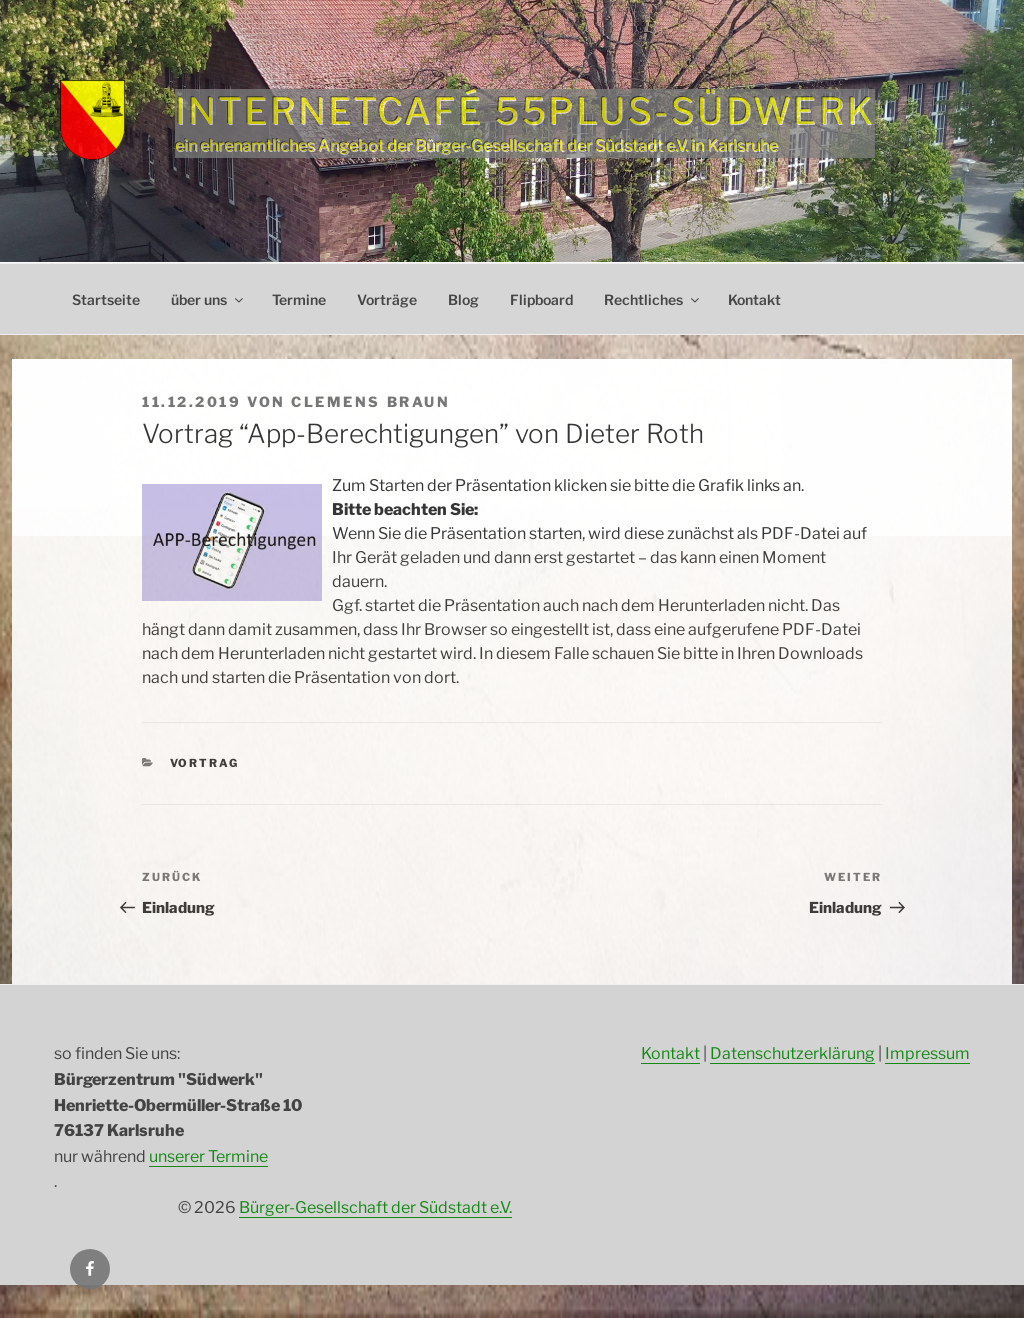  I want to click on Vorträge, so click(387, 299).